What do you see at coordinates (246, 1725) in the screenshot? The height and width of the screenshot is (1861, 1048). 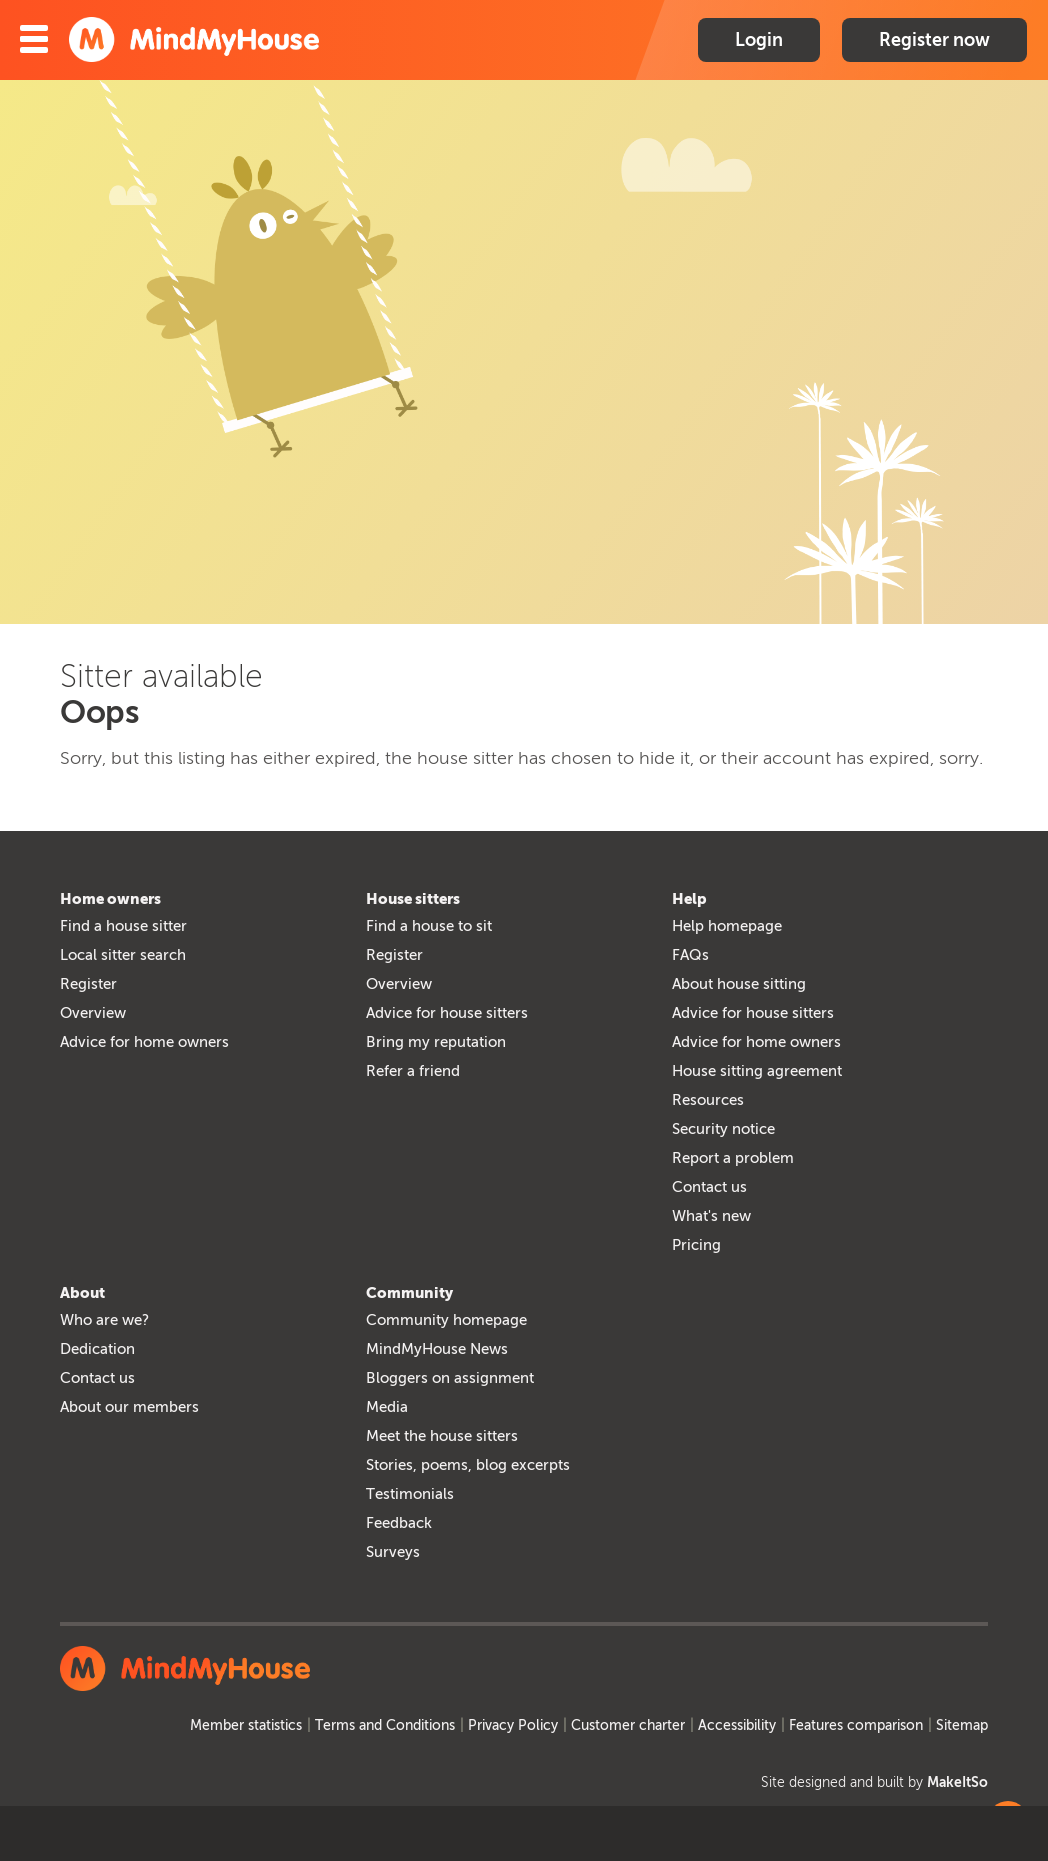 I see `Member statistics` at bounding box center [246, 1725].